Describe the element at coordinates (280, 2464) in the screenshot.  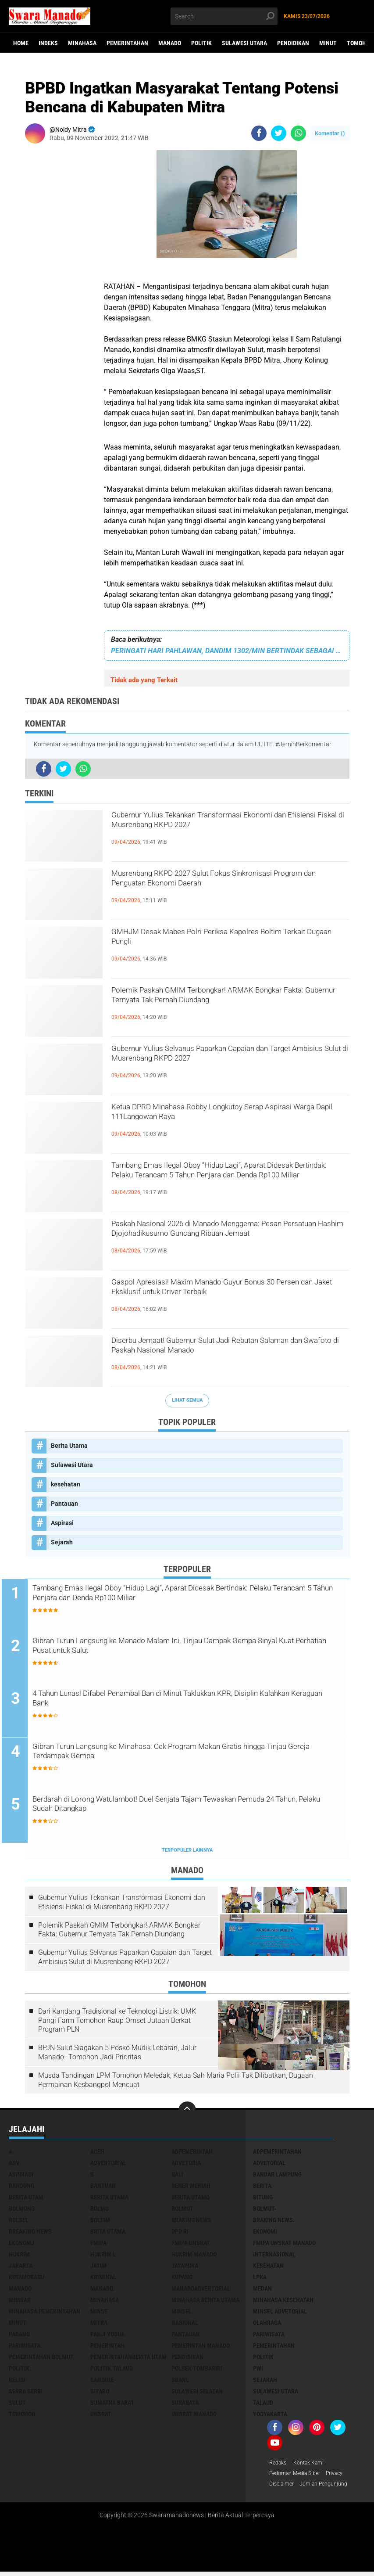
I see `Redaksi` at that location.